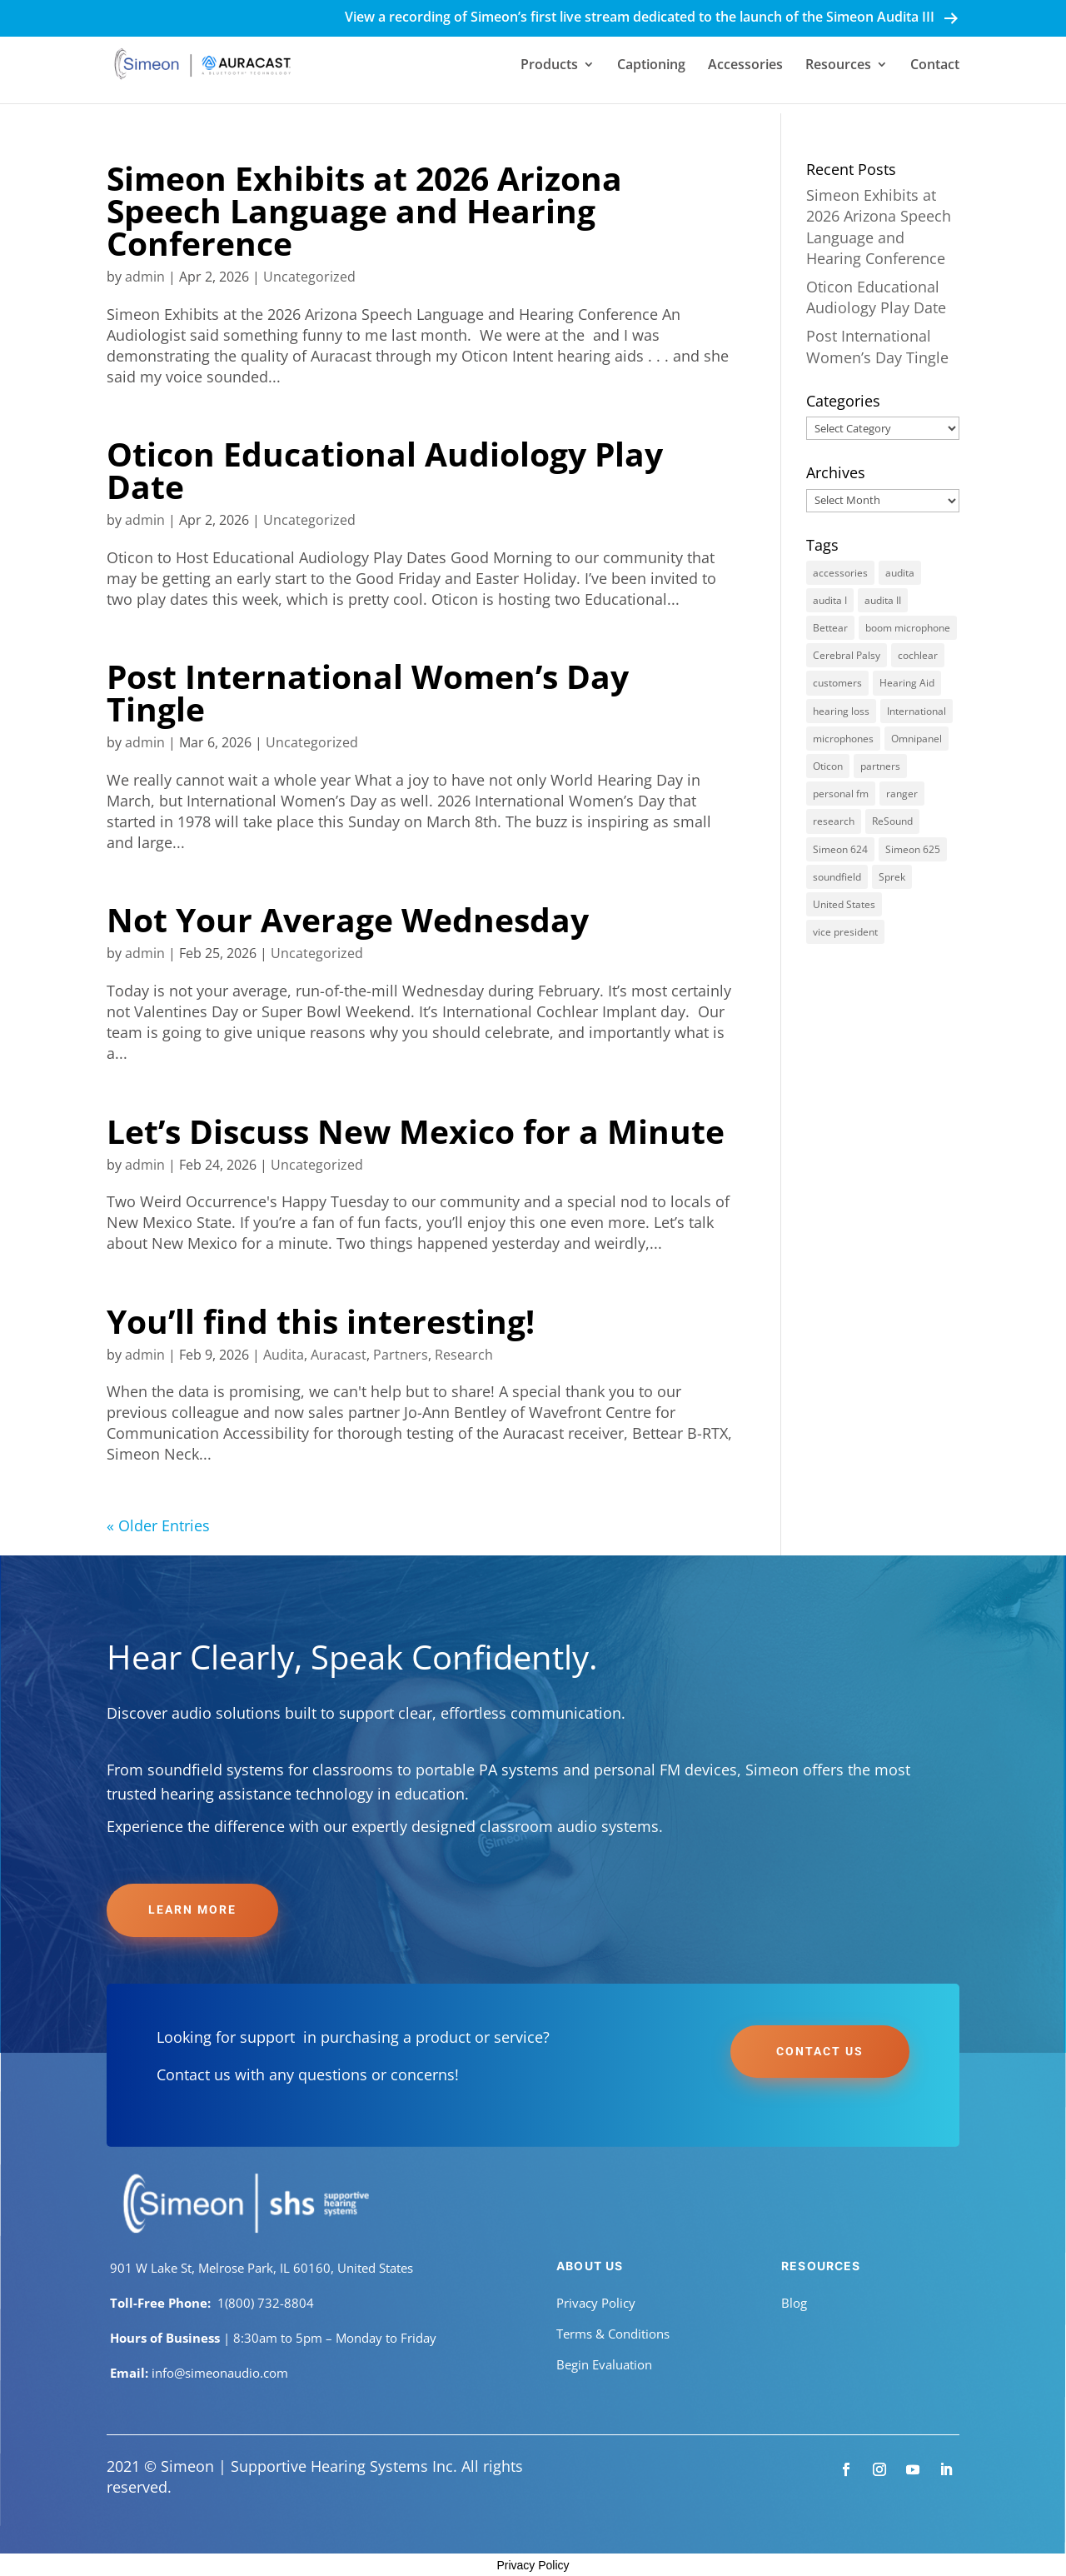 Image resolution: width=1066 pixels, height=2576 pixels. What do you see at coordinates (845, 932) in the screenshot?
I see `vice president [vice president (1 item)]` at bounding box center [845, 932].